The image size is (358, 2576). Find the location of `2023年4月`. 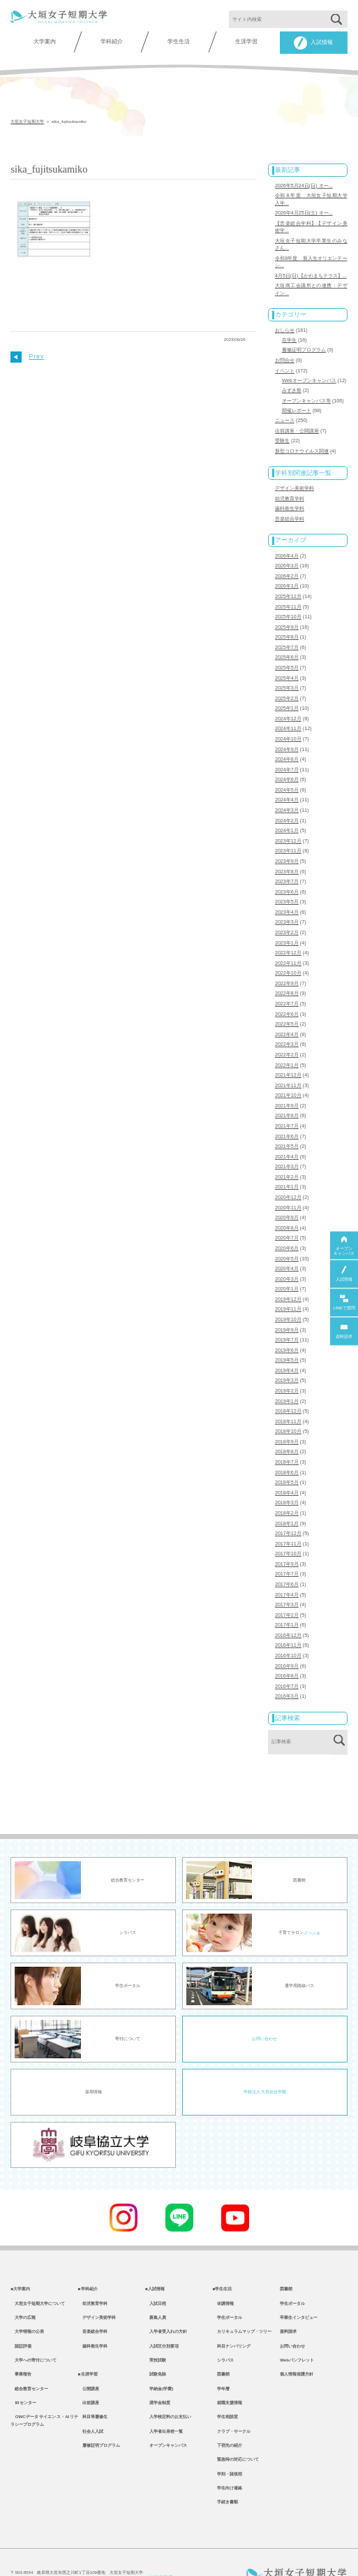

2023年4月 is located at coordinates (287, 893).